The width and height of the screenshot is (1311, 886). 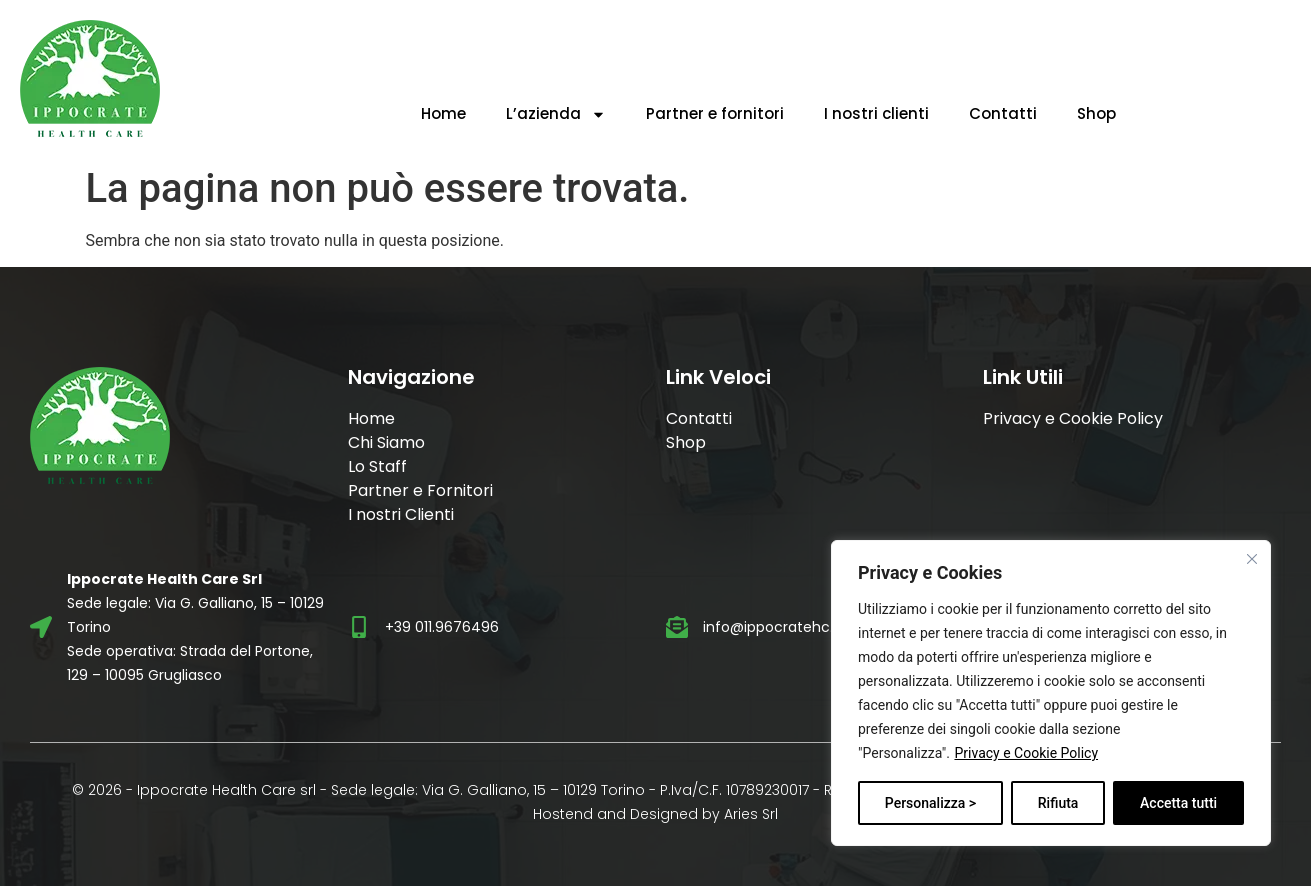 What do you see at coordinates (876, 113) in the screenshot?
I see `I nostri clienti` at bounding box center [876, 113].